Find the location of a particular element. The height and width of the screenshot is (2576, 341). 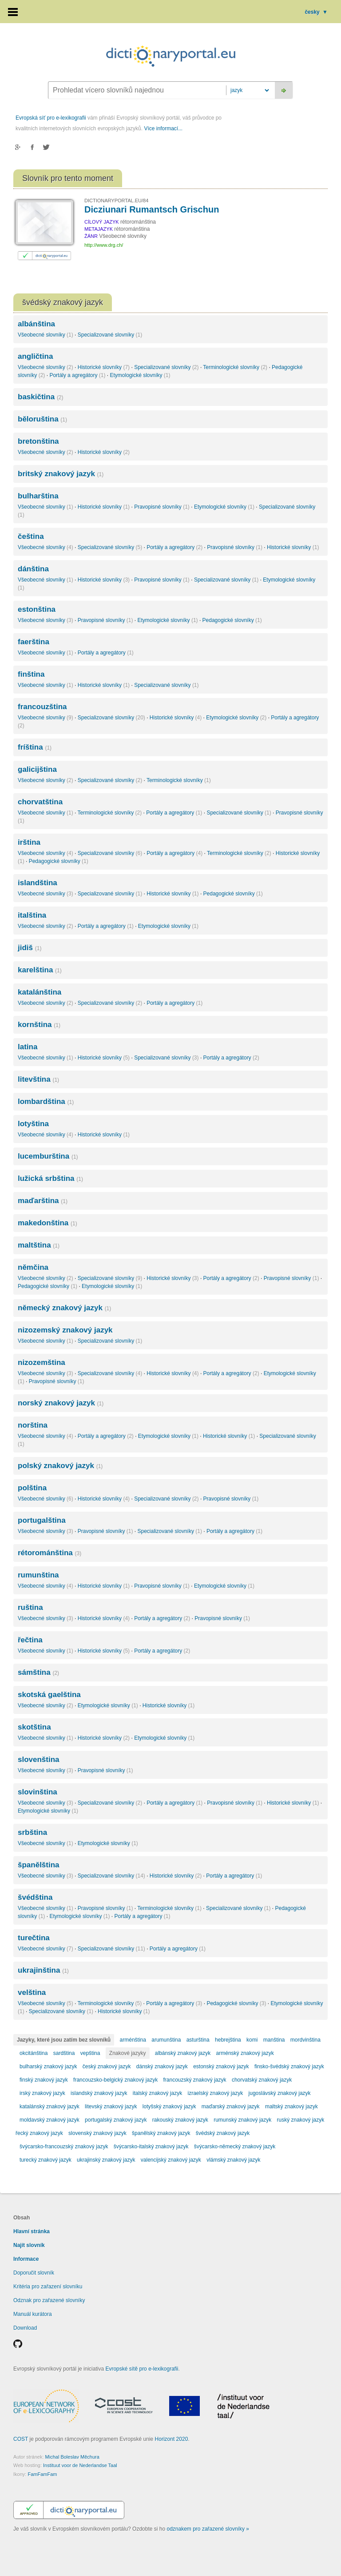

Manuál kurátora is located at coordinates (32, 2314).